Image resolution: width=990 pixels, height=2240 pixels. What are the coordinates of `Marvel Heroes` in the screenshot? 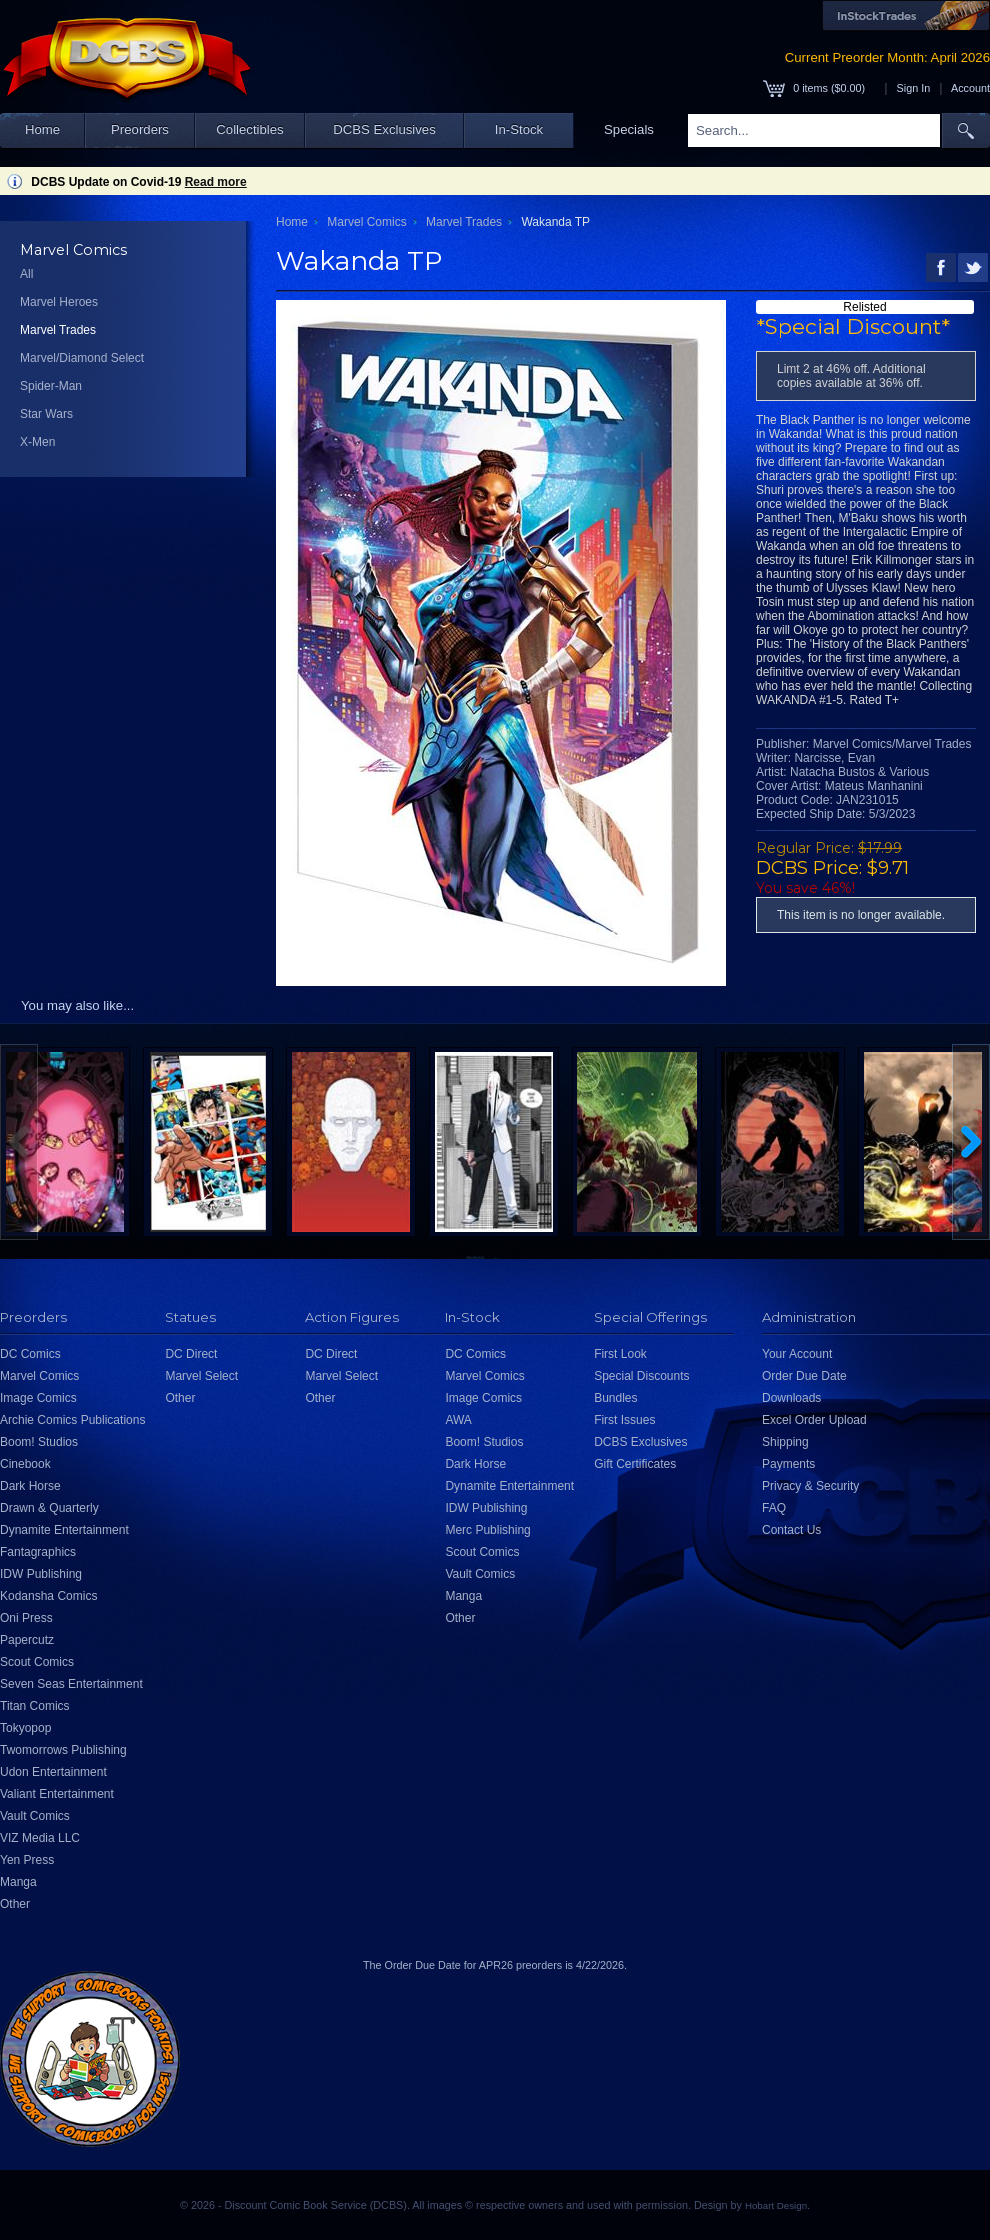 It's located at (59, 302).